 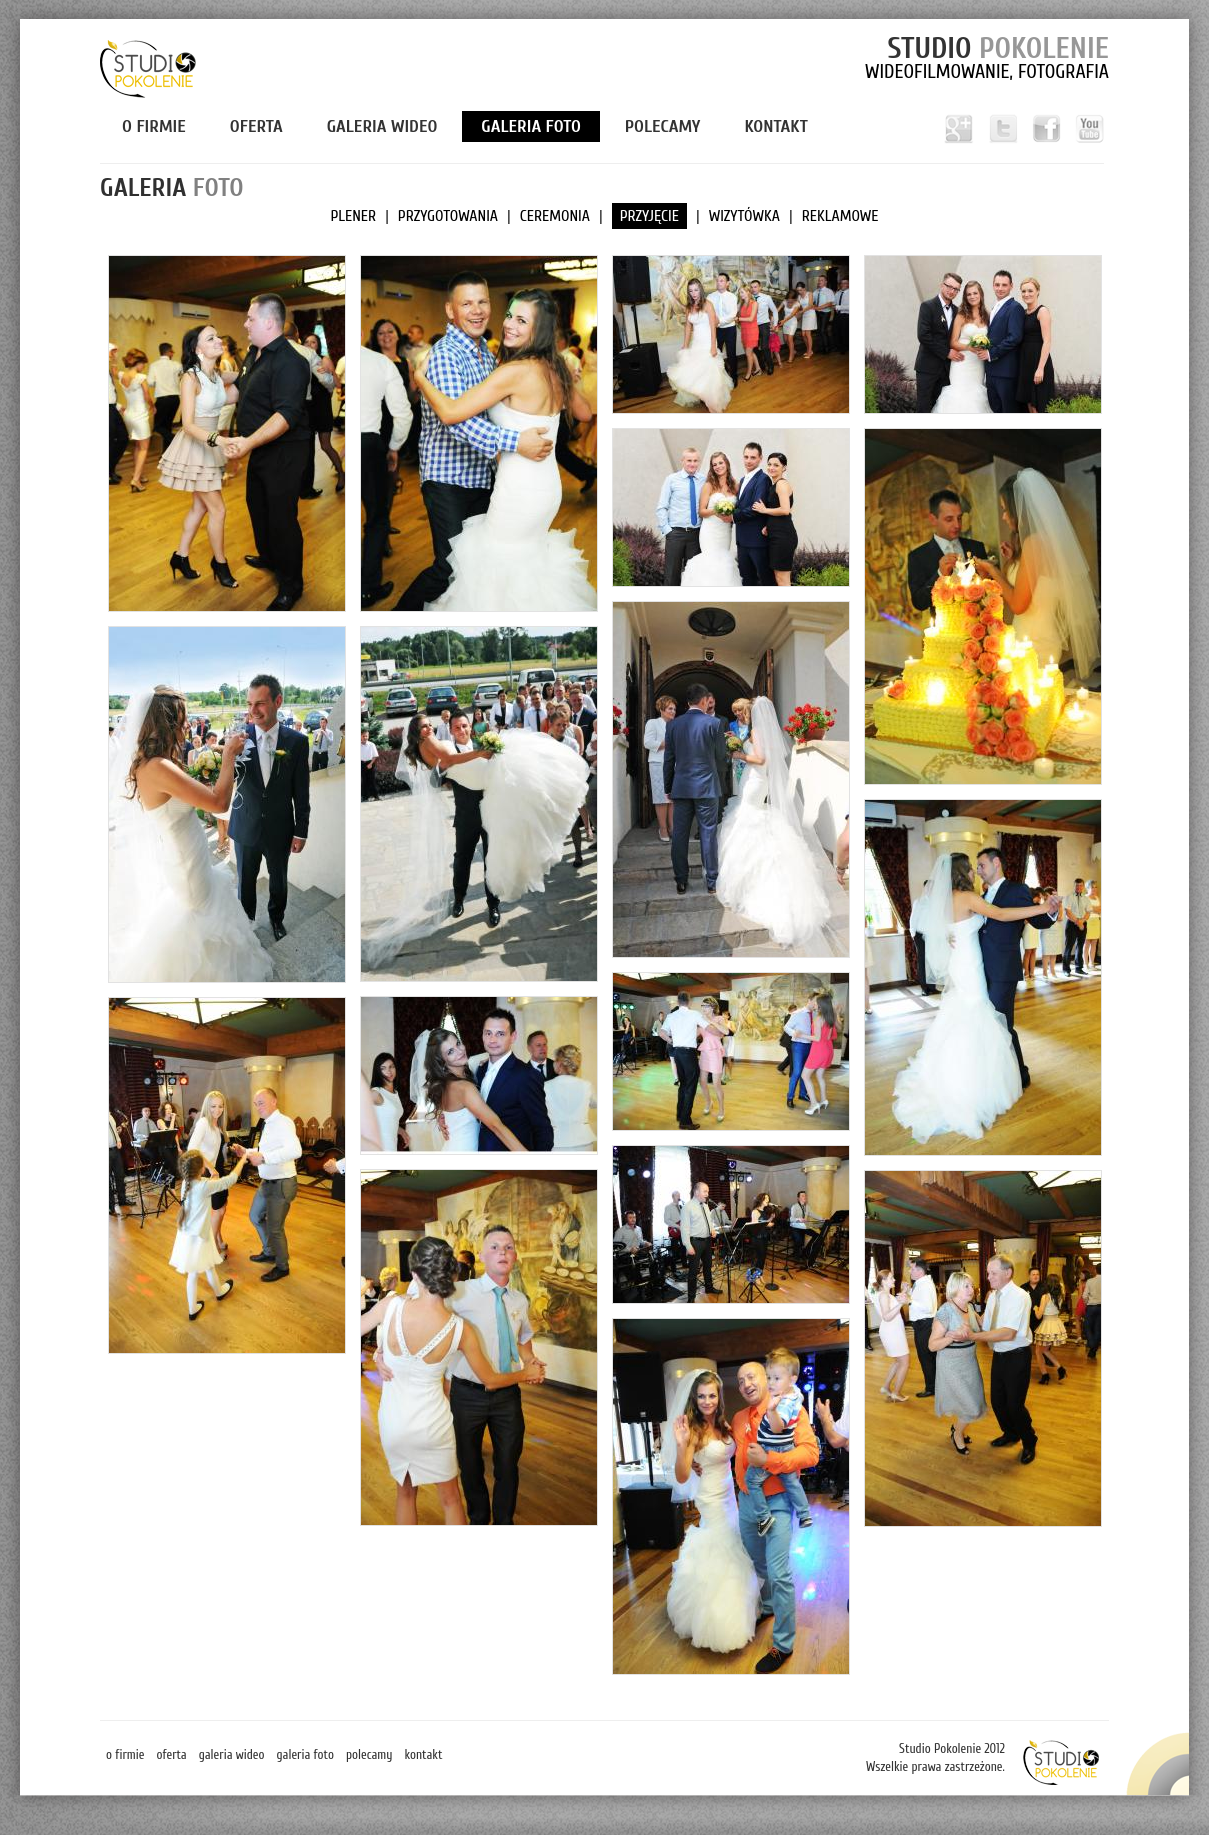 What do you see at coordinates (840, 216) in the screenshot?
I see `REKLAMOWE` at bounding box center [840, 216].